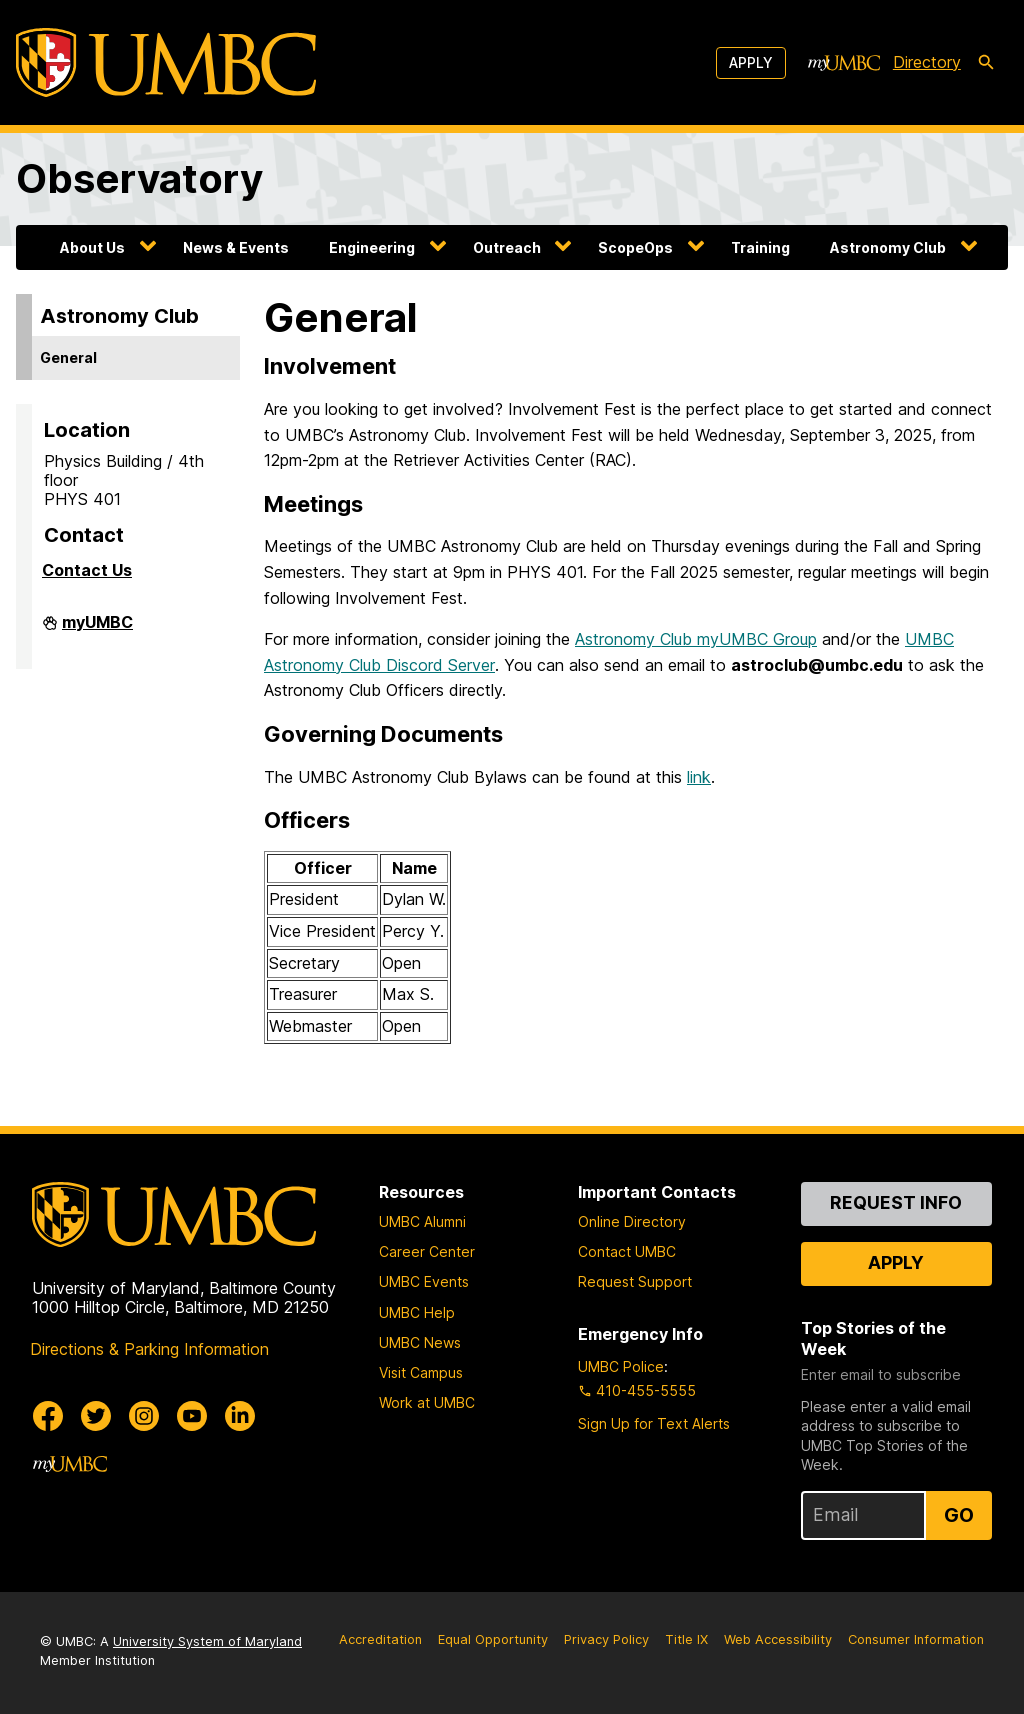  What do you see at coordinates (380, 1639) in the screenshot?
I see `Accreditation` at bounding box center [380, 1639].